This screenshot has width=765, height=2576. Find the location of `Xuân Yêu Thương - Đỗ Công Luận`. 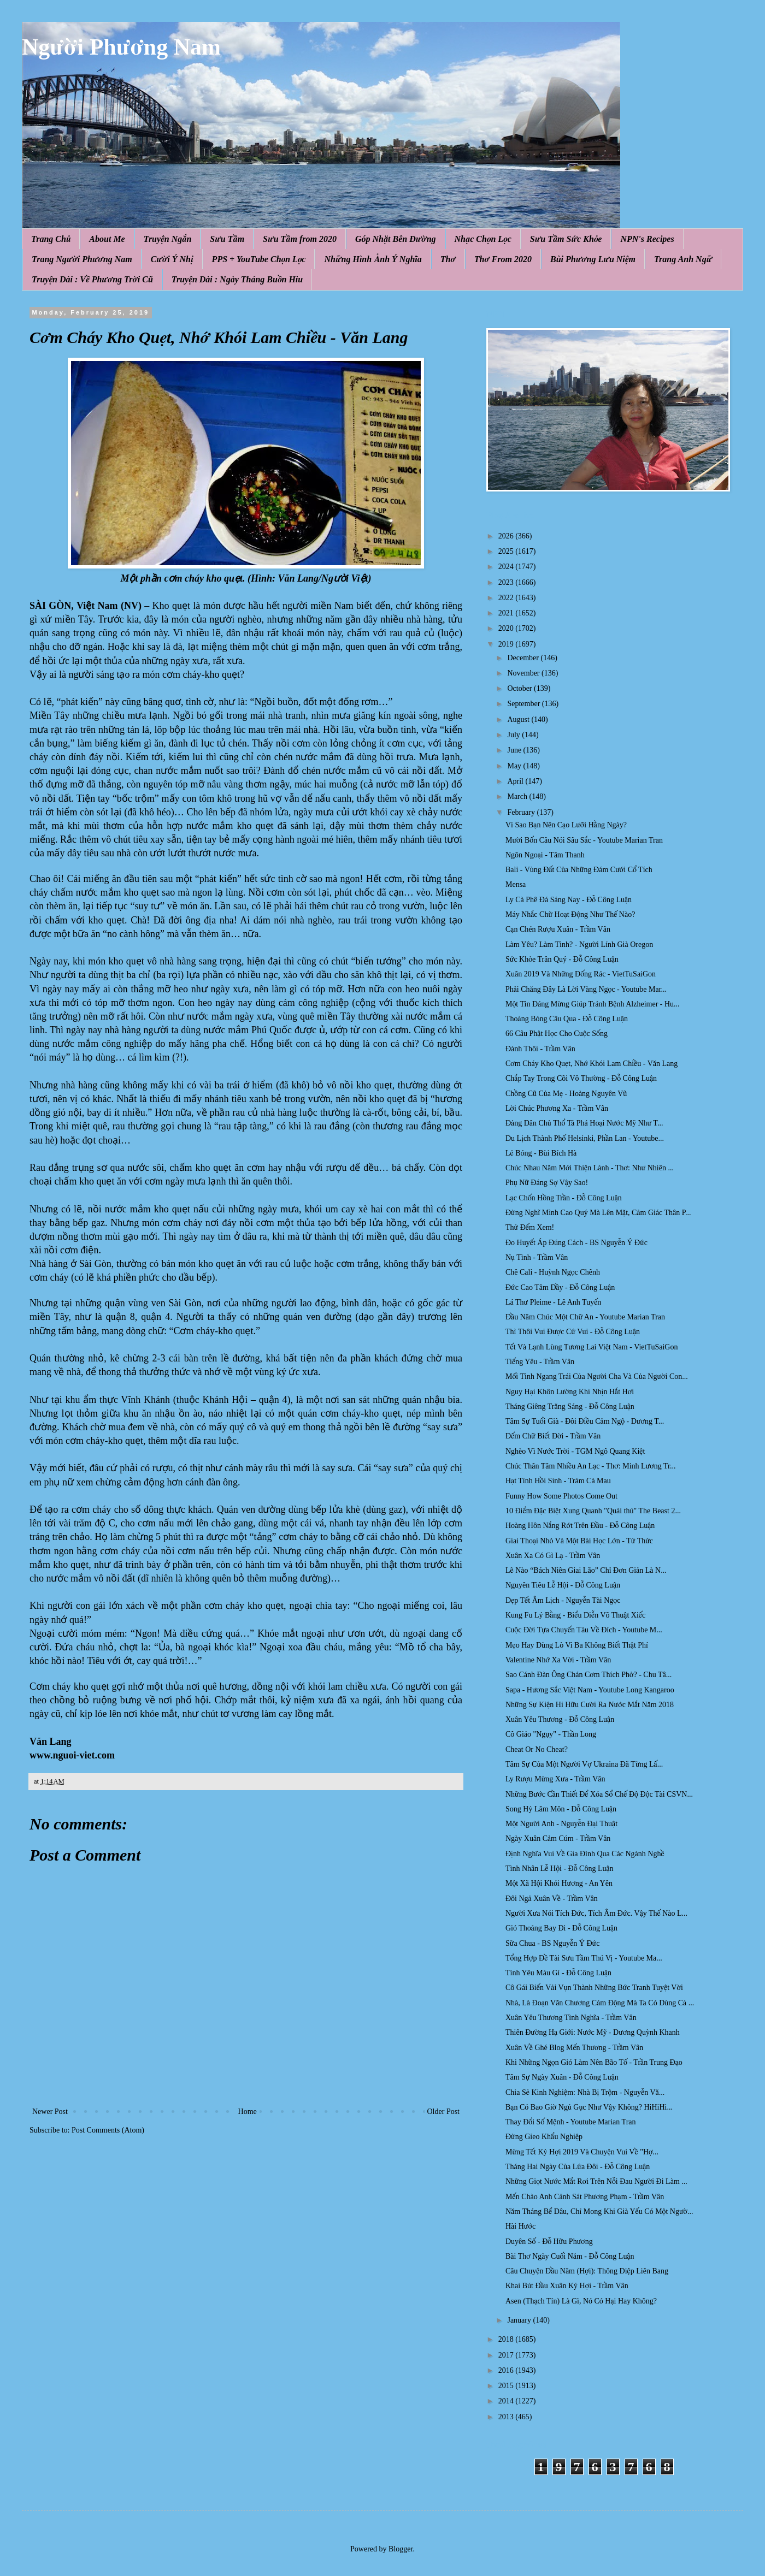

Xuân Yêu Thương - Đỗ Công Luận is located at coordinates (559, 1719).